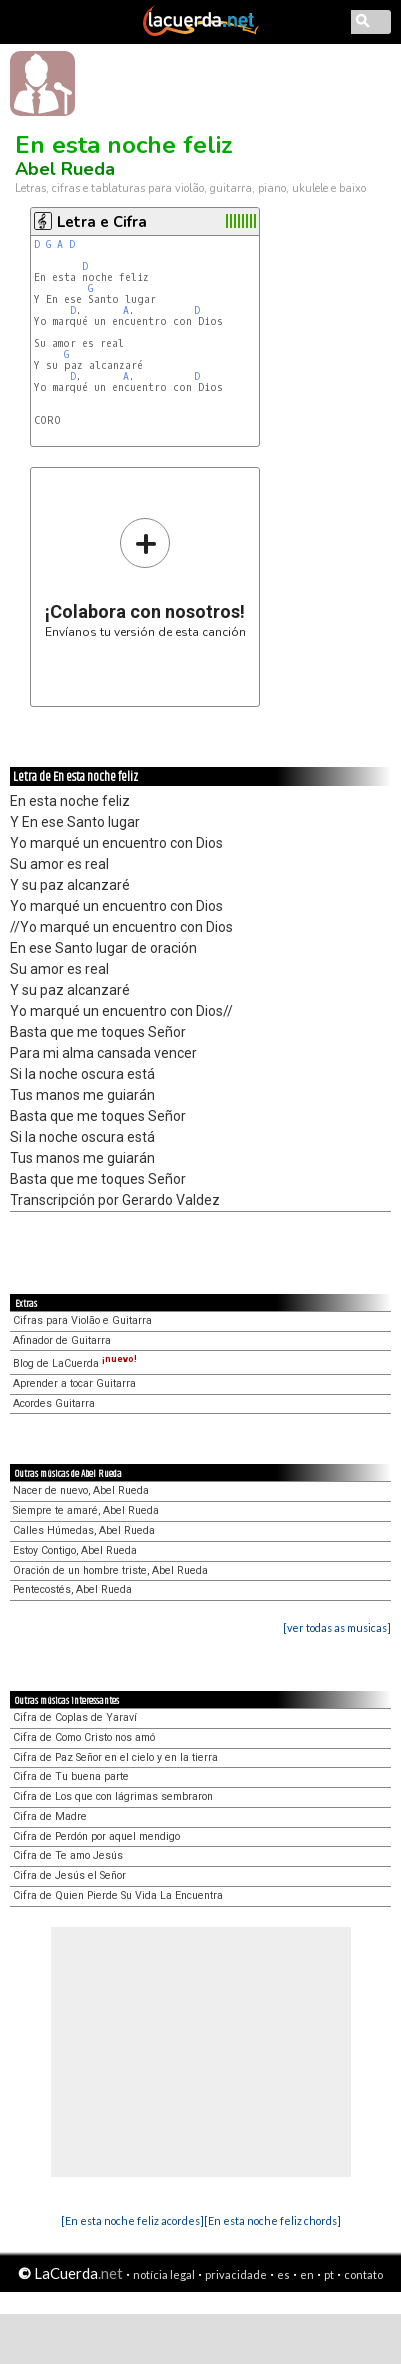  What do you see at coordinates (110, 1570) in the screenshot?
I see `Oración de un hombre triste, Abel Rueda` at bounding box center [110, 1570].